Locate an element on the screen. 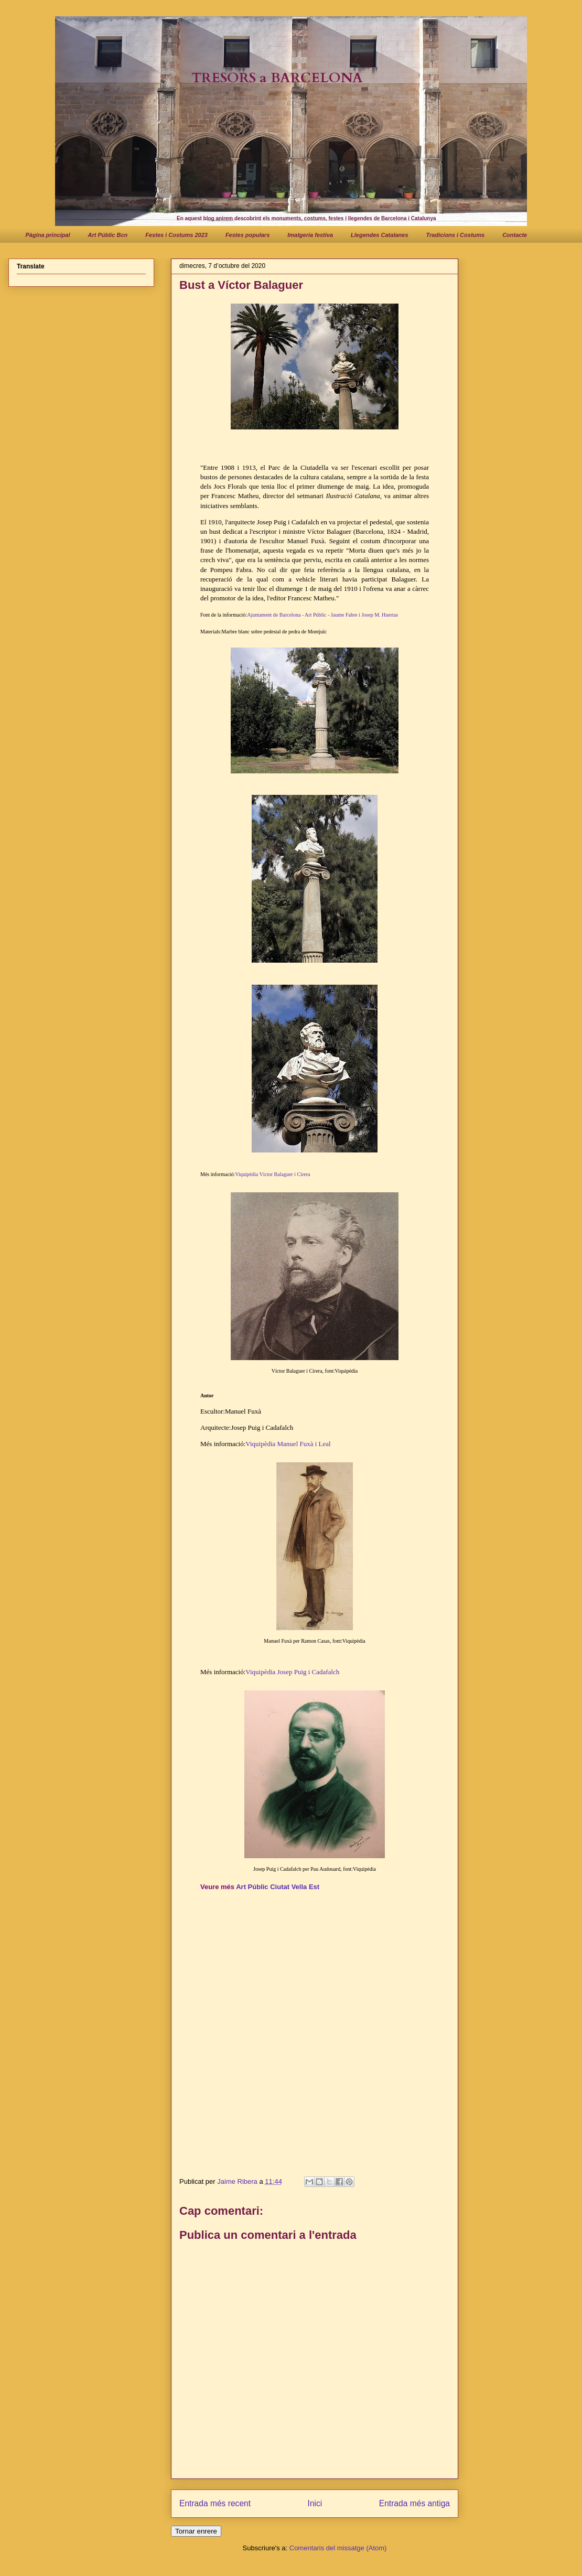  Ajuntament de Barcelona - Art Públic - Jaume Fabre i Josep M. Huertas is located at coordinates (322, 615).